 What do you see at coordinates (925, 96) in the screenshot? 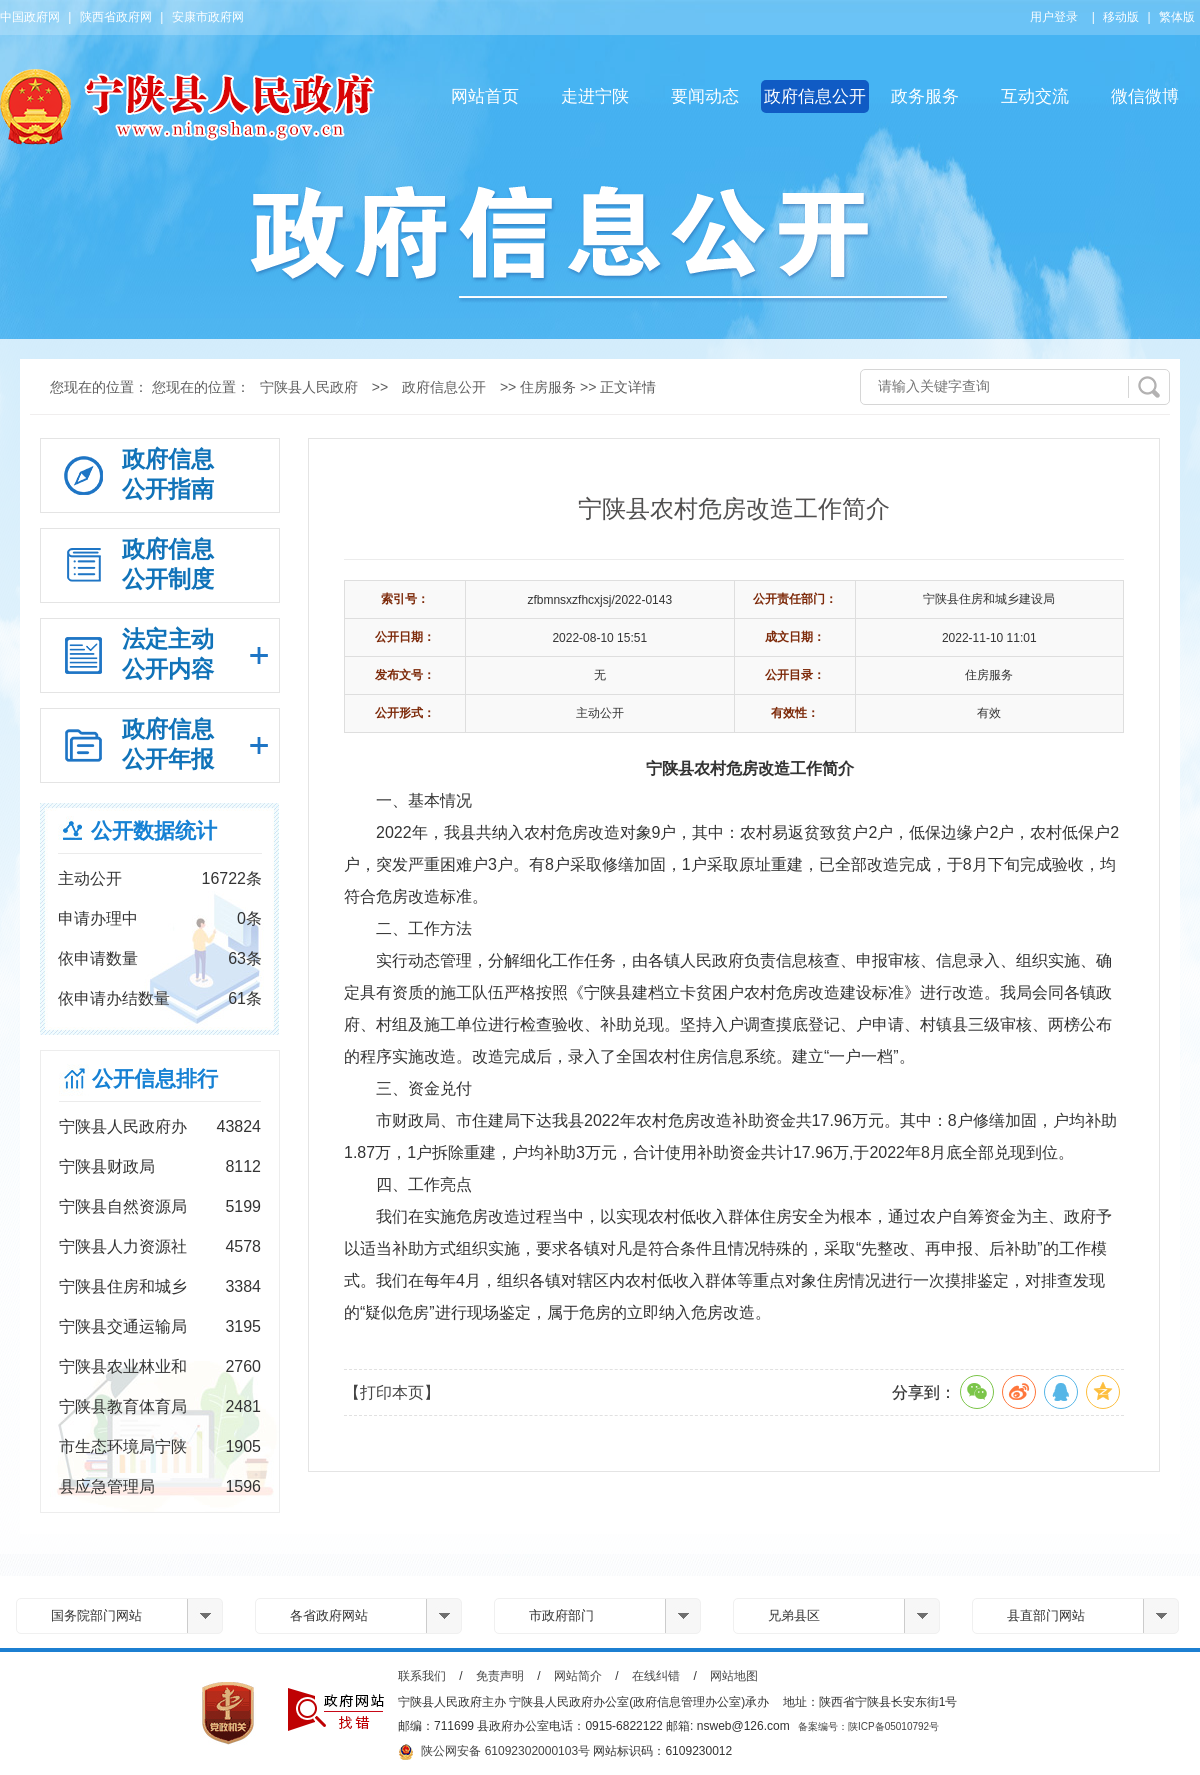
I see `政务服务` at bounding box center [925, 96].